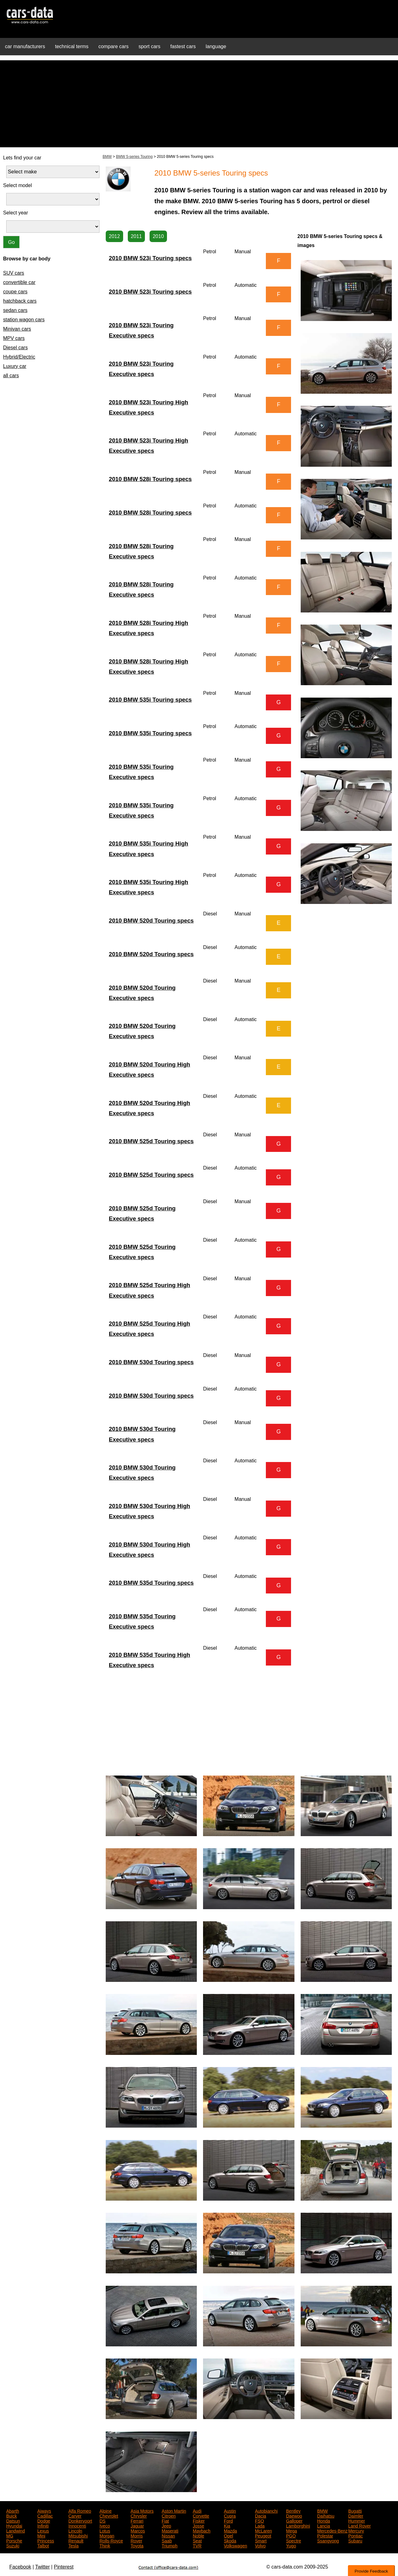 This screenshot has height=2576, width=398. What do you see at coordinates (291, 2545) in the screenshot?
I see `Yugo` at bounding box center [291, 2545].